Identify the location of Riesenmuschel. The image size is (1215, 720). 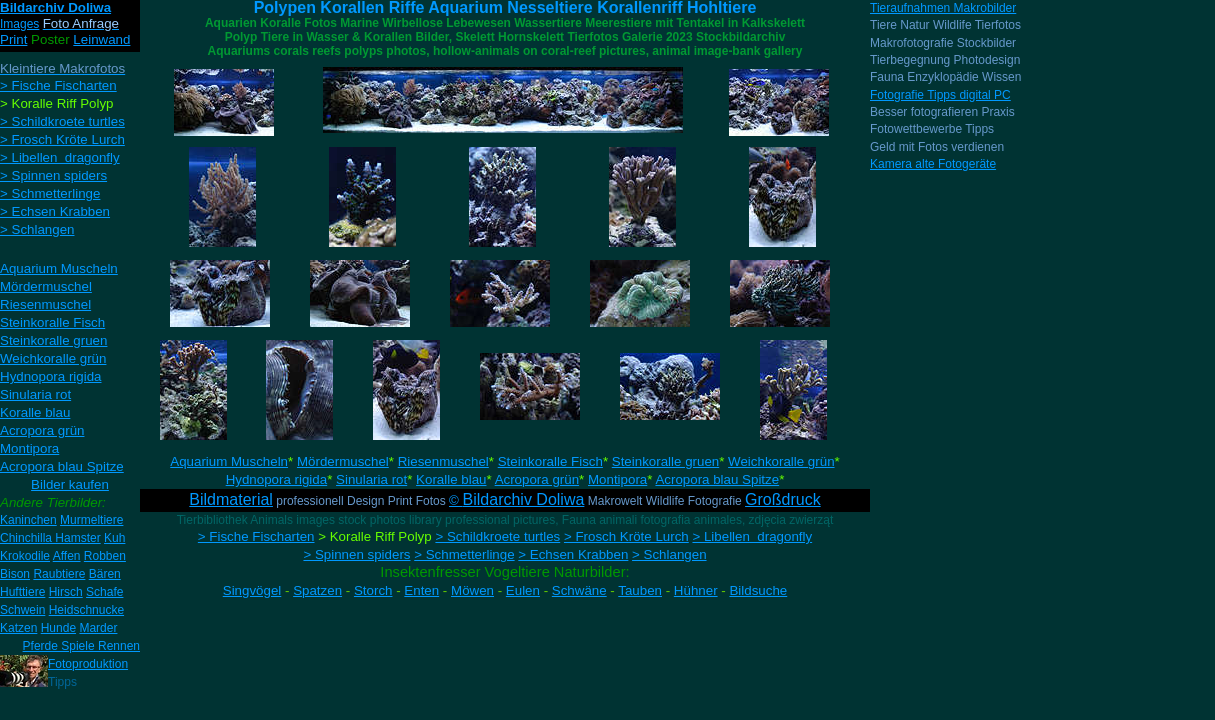
(443, 461).